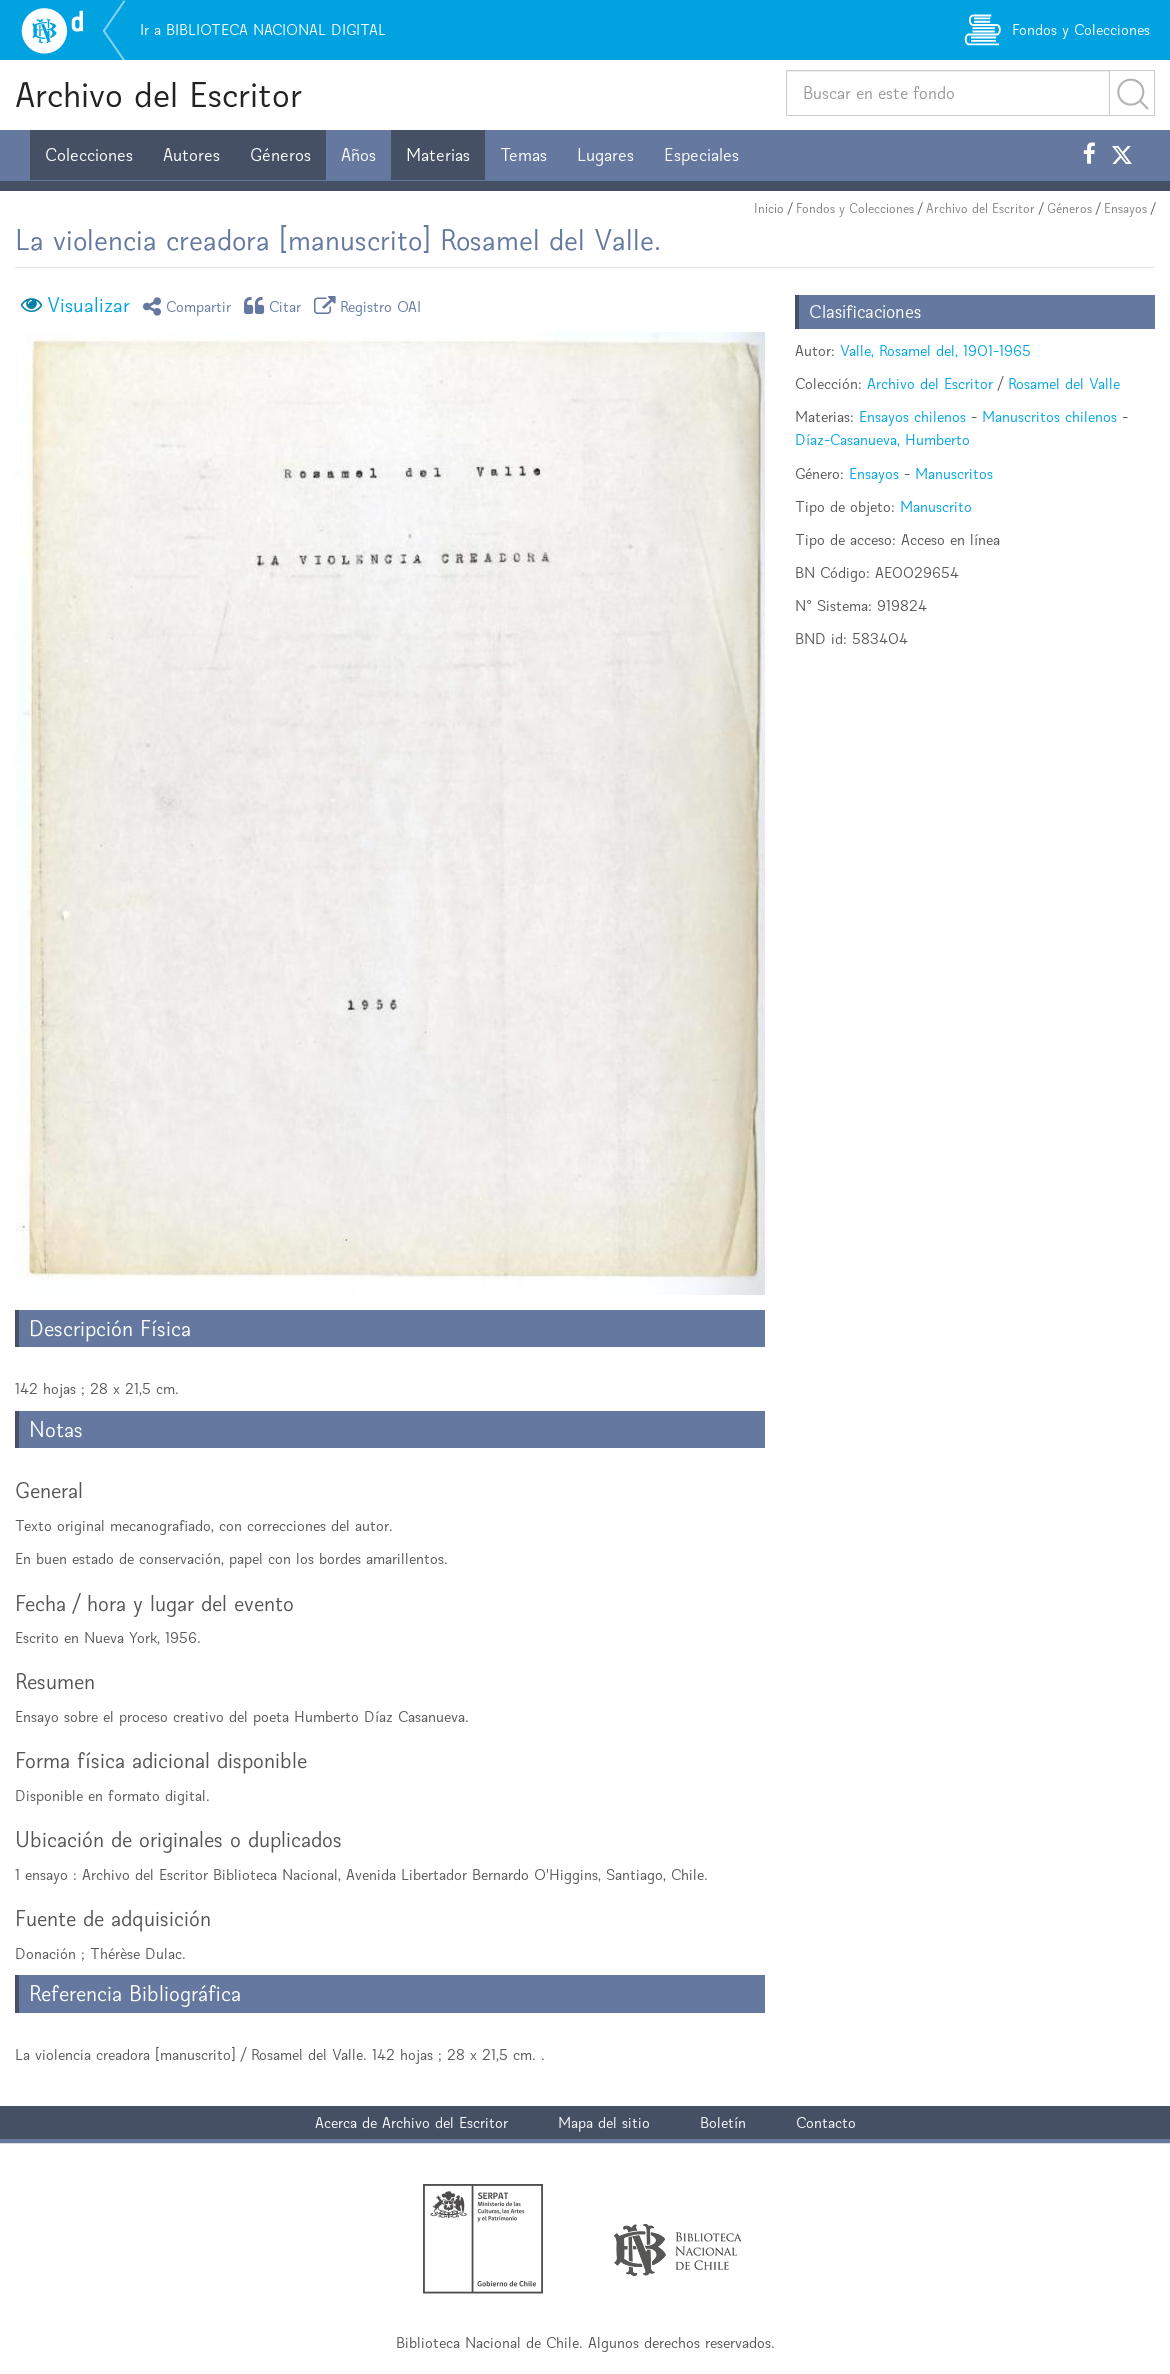 The image size is (1170, 2374). I want to click on Archivo del Escritor, so click(158, 94).